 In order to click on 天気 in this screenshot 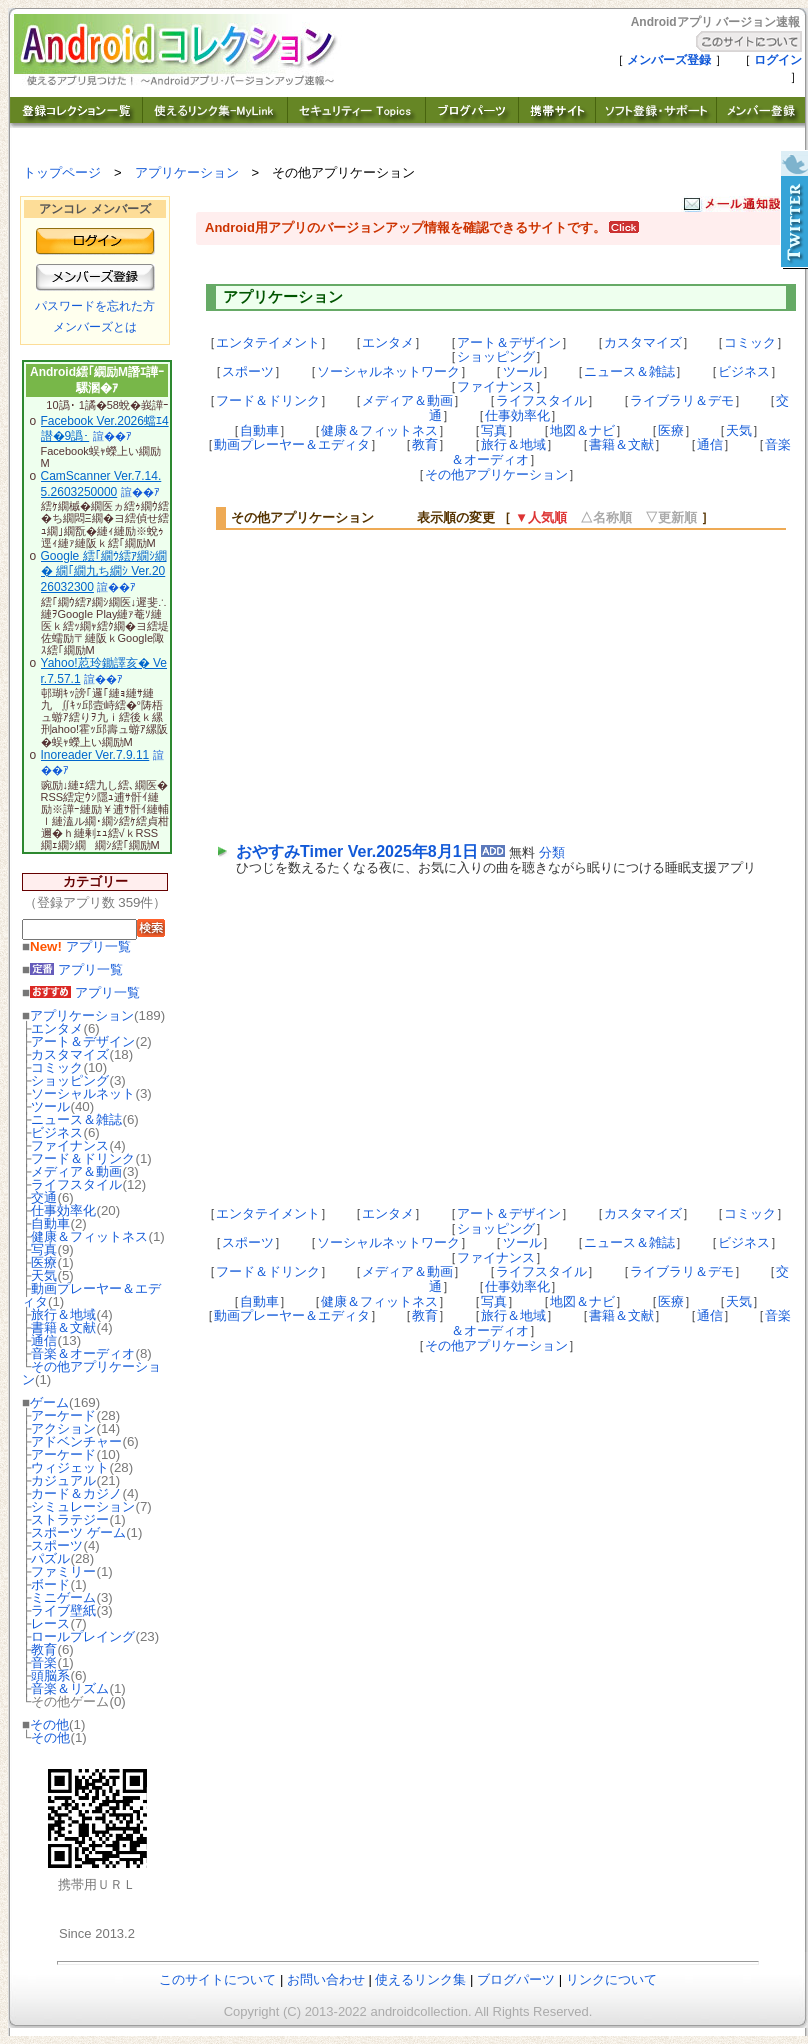, I will do `click(44, 1275)`.